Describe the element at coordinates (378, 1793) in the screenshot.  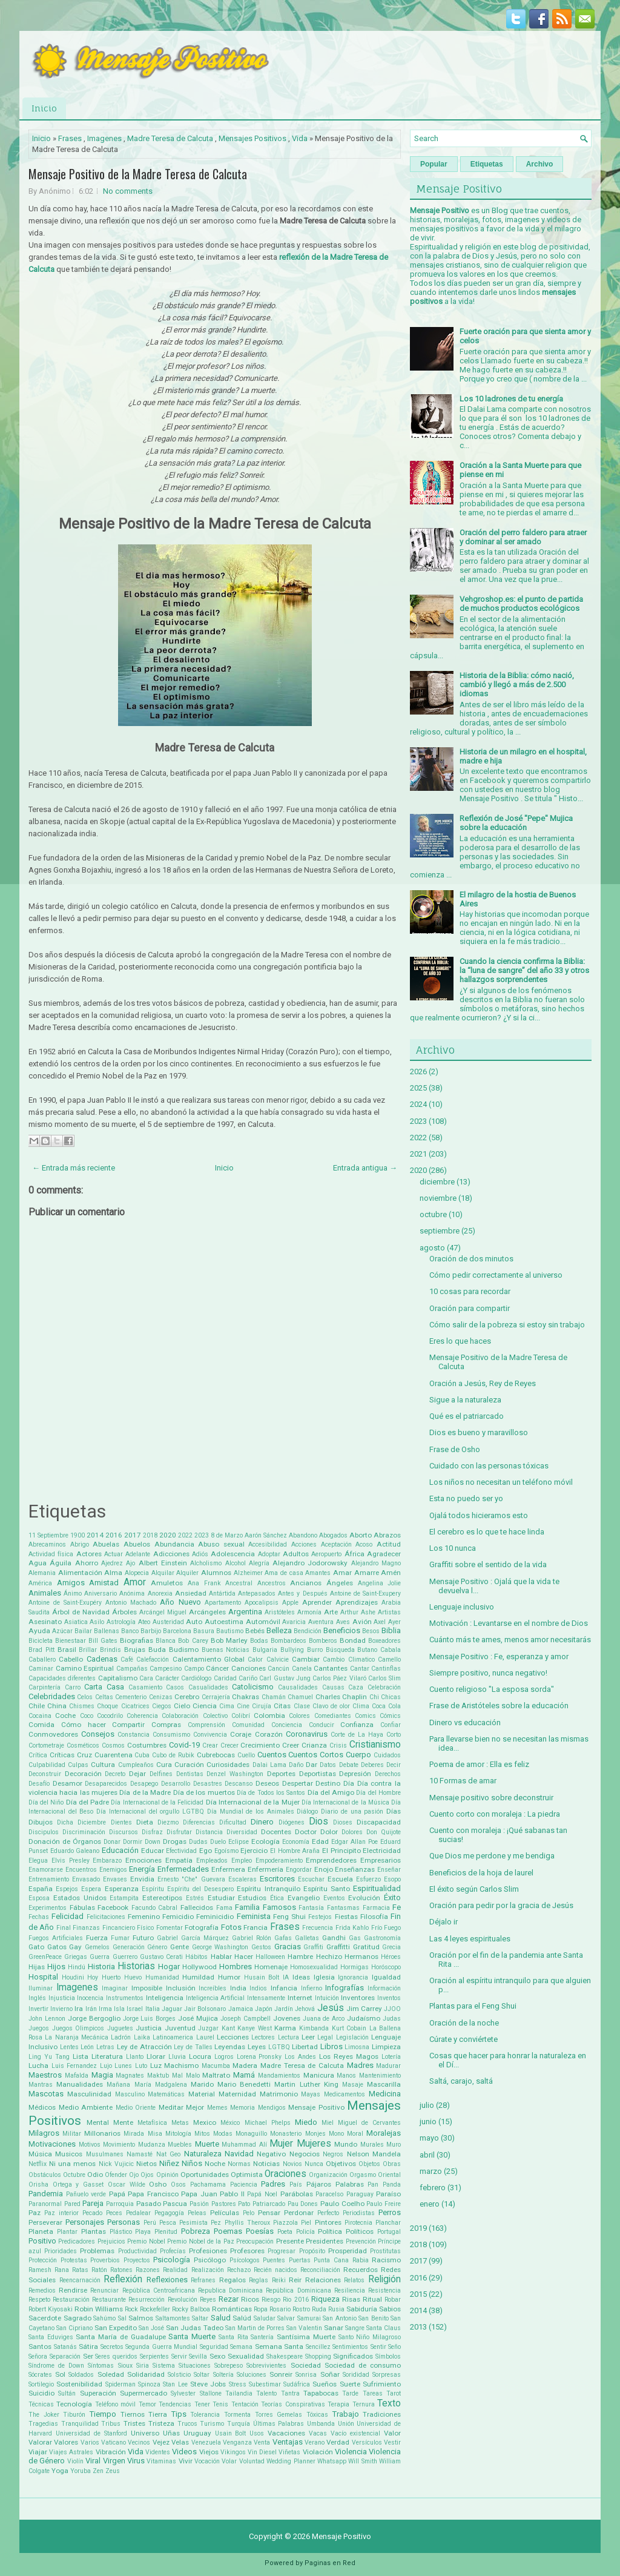
I see `Día del Hombre` at that location.